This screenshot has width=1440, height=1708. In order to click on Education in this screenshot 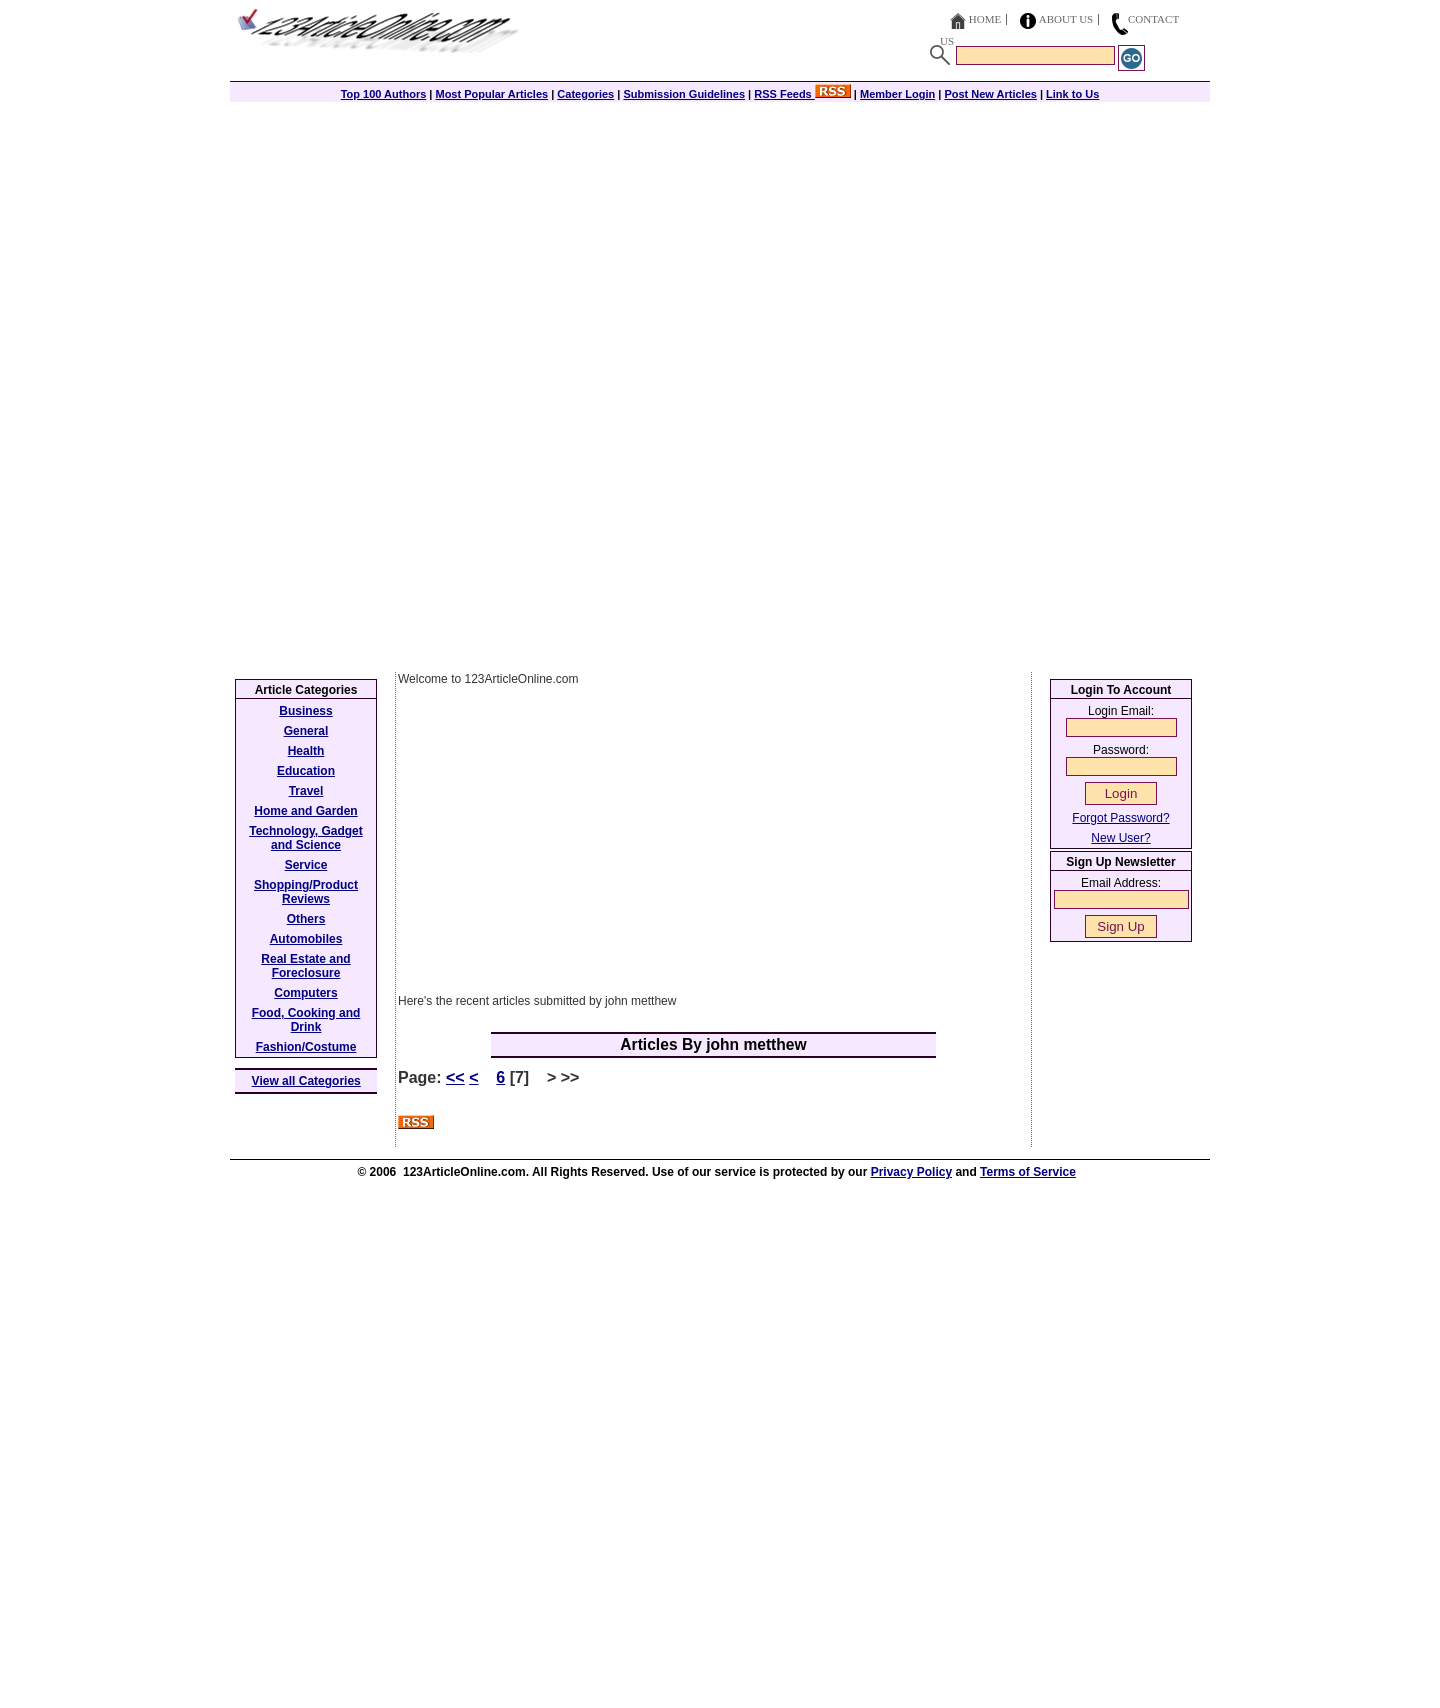, I will do `click(306, 771)`.